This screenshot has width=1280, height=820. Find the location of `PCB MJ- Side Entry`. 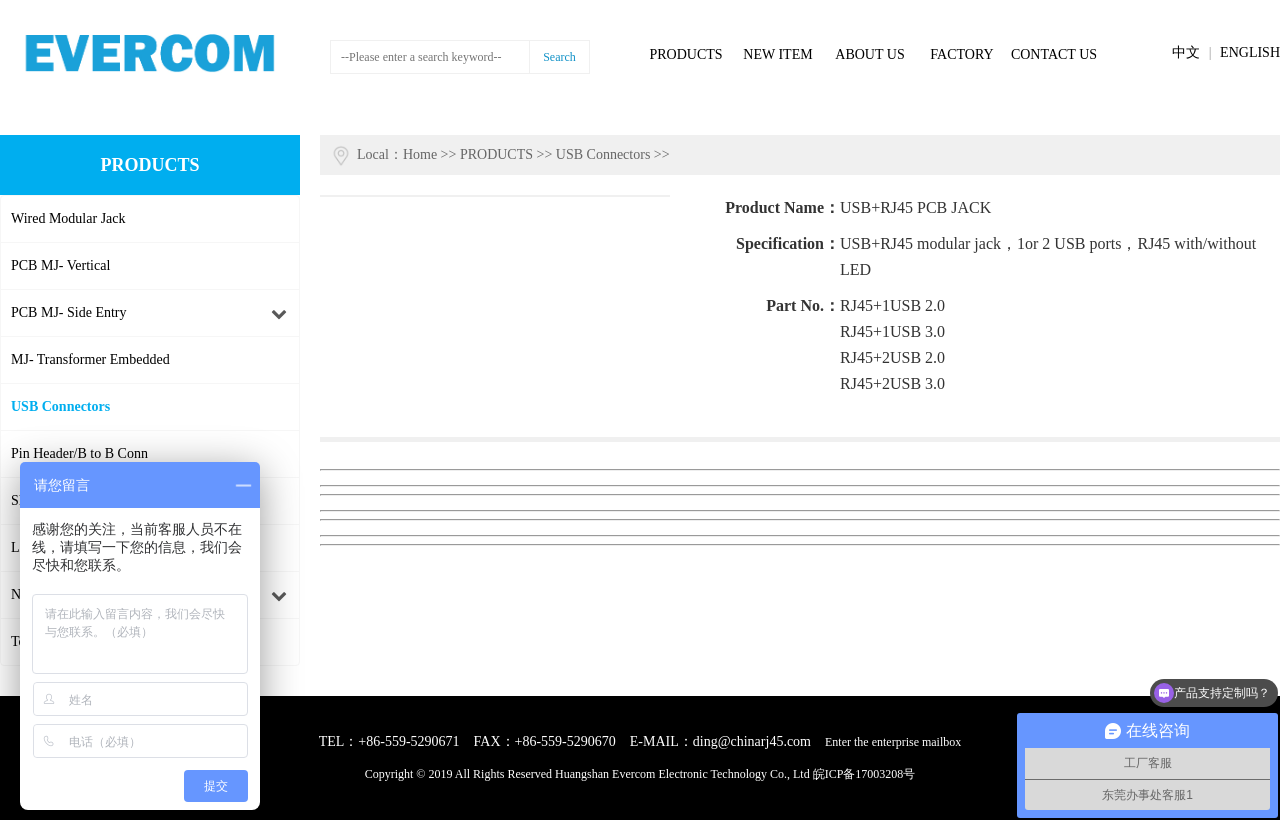

PCB MJ- Side Entry is located at coordinates (69, 312).